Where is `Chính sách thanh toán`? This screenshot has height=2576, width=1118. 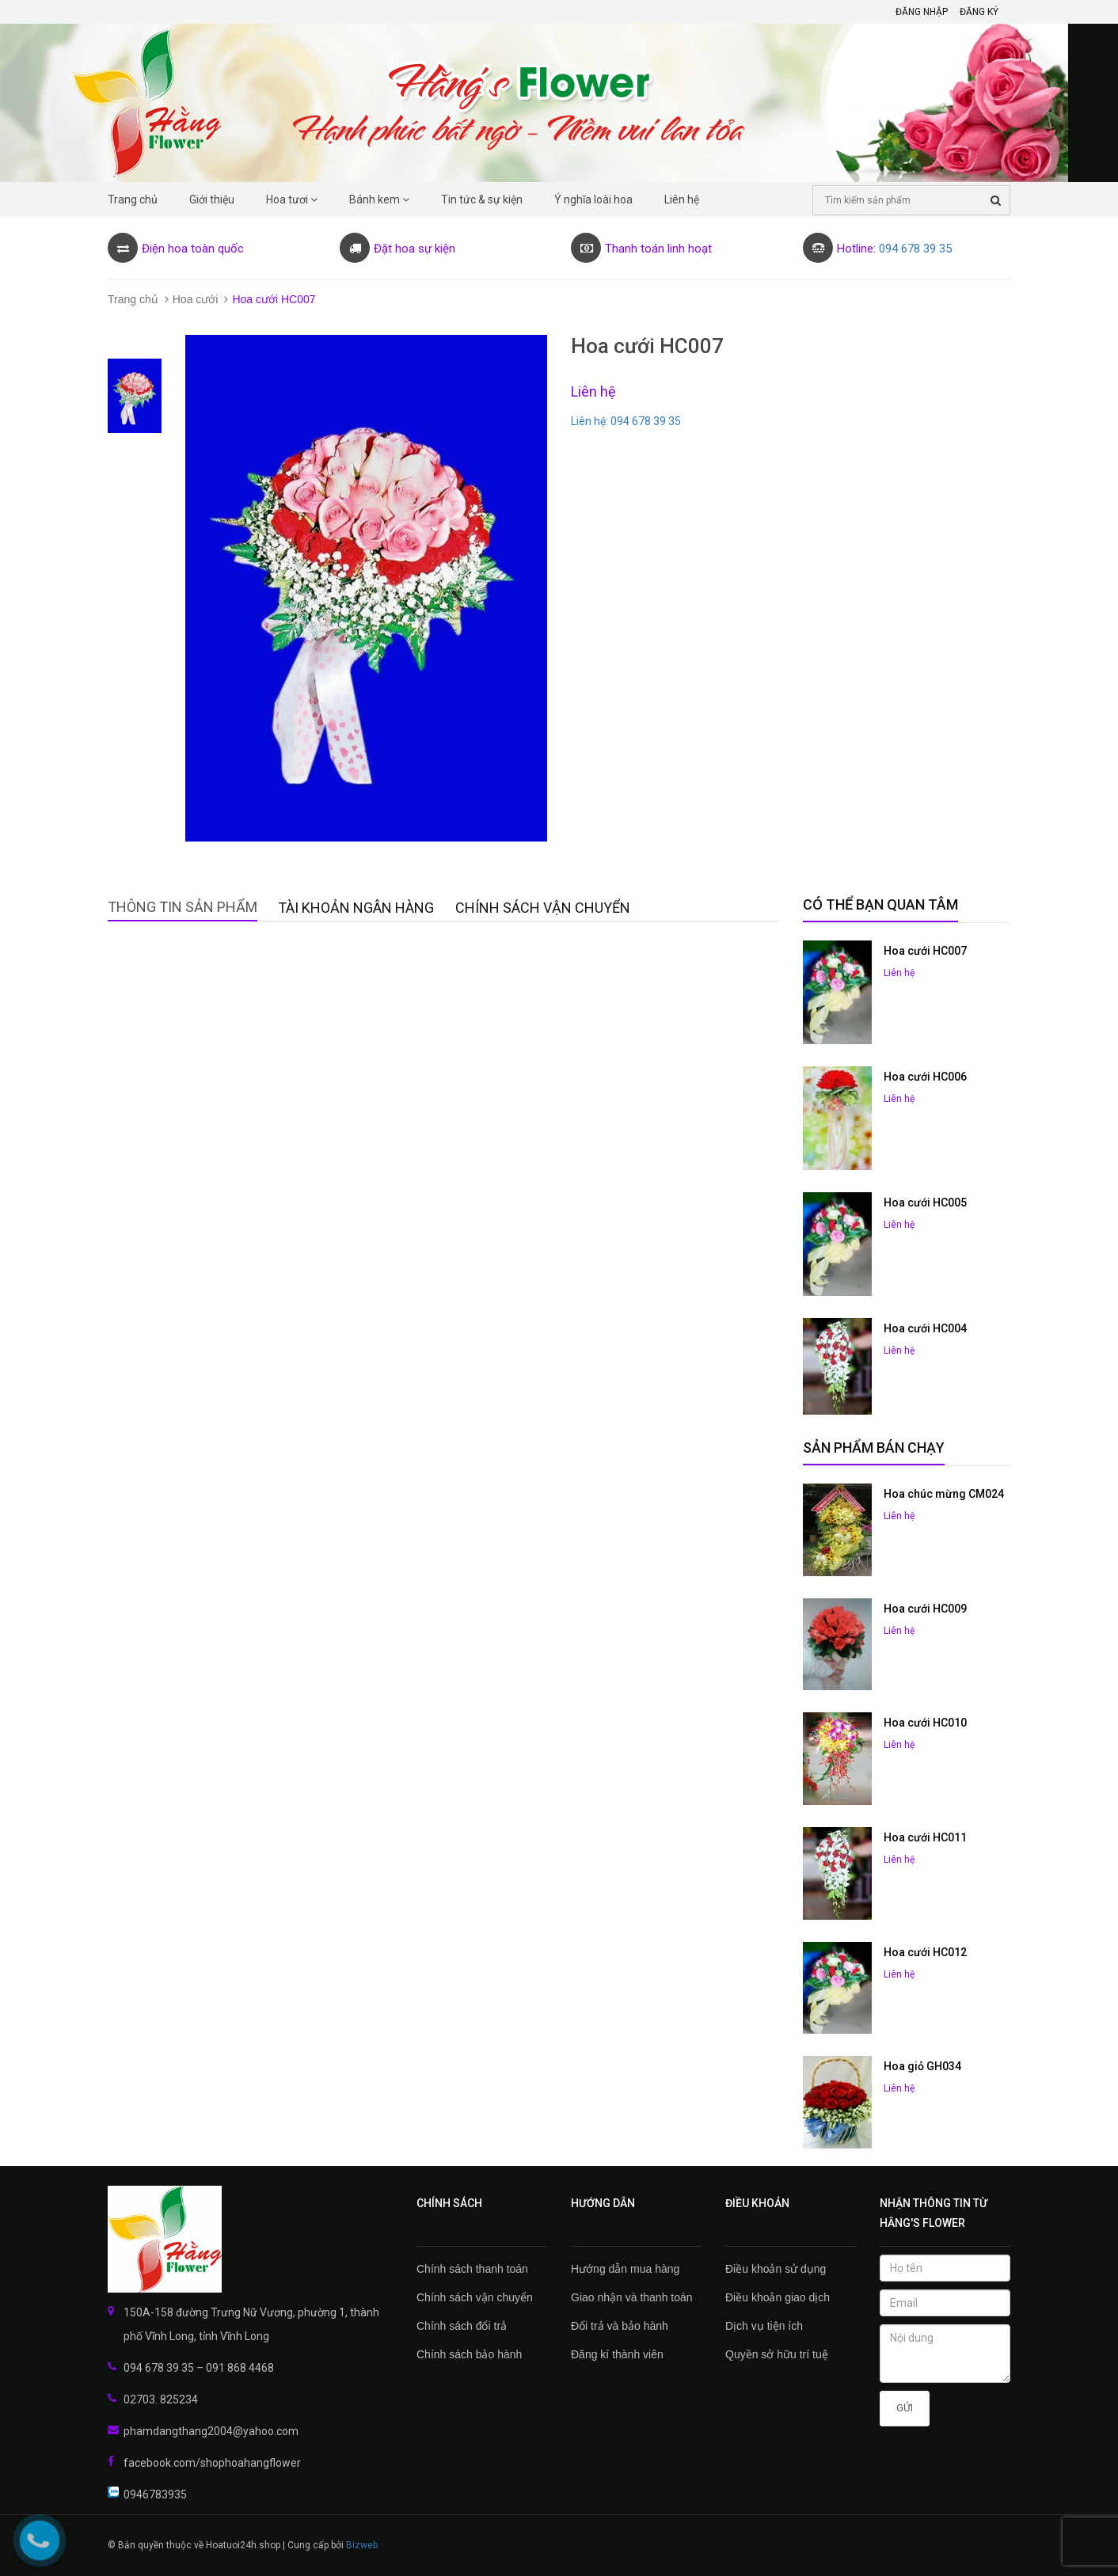 Chính sách thanh toán is located at coordinates (472, 2269).